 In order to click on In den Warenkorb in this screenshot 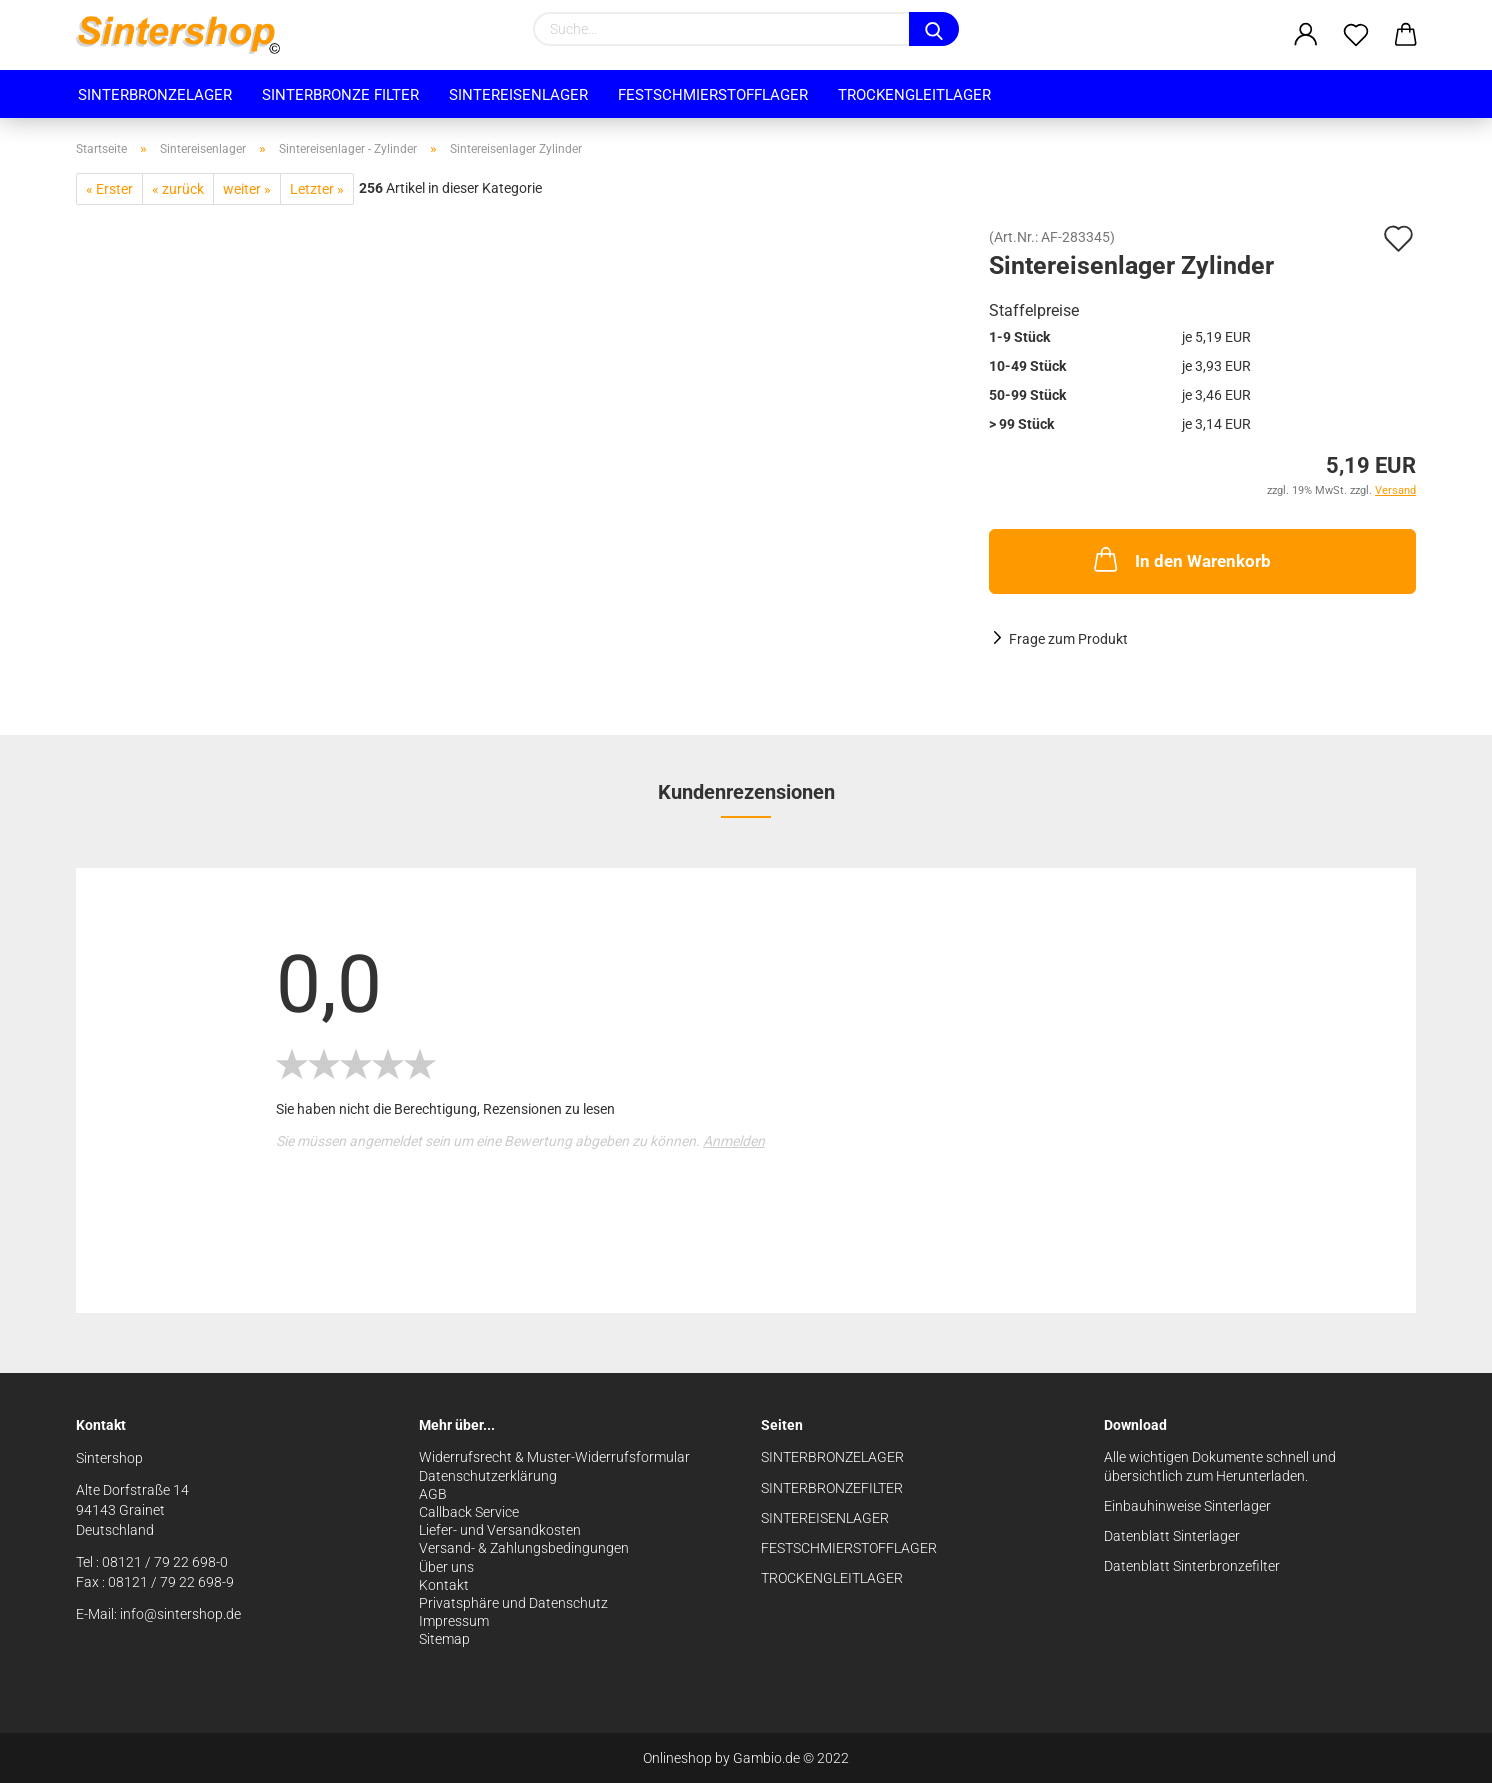, I will do `click(1180, 559)`.